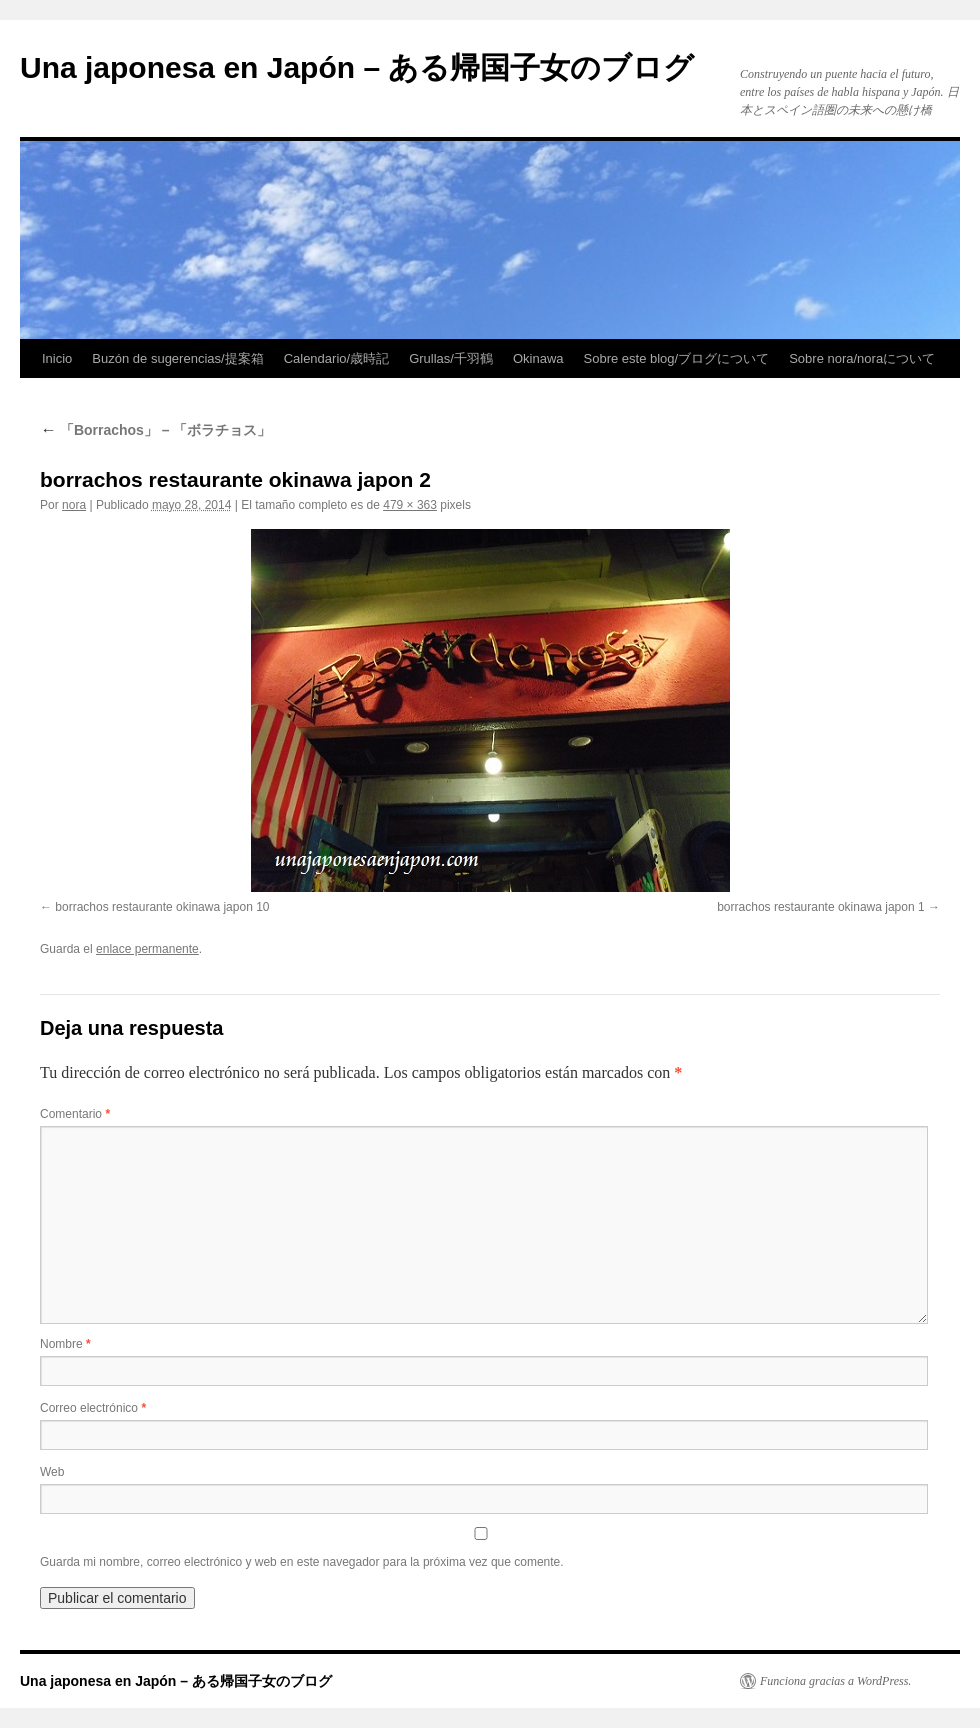  I want to click on 479 × 363, so click(410, 505).